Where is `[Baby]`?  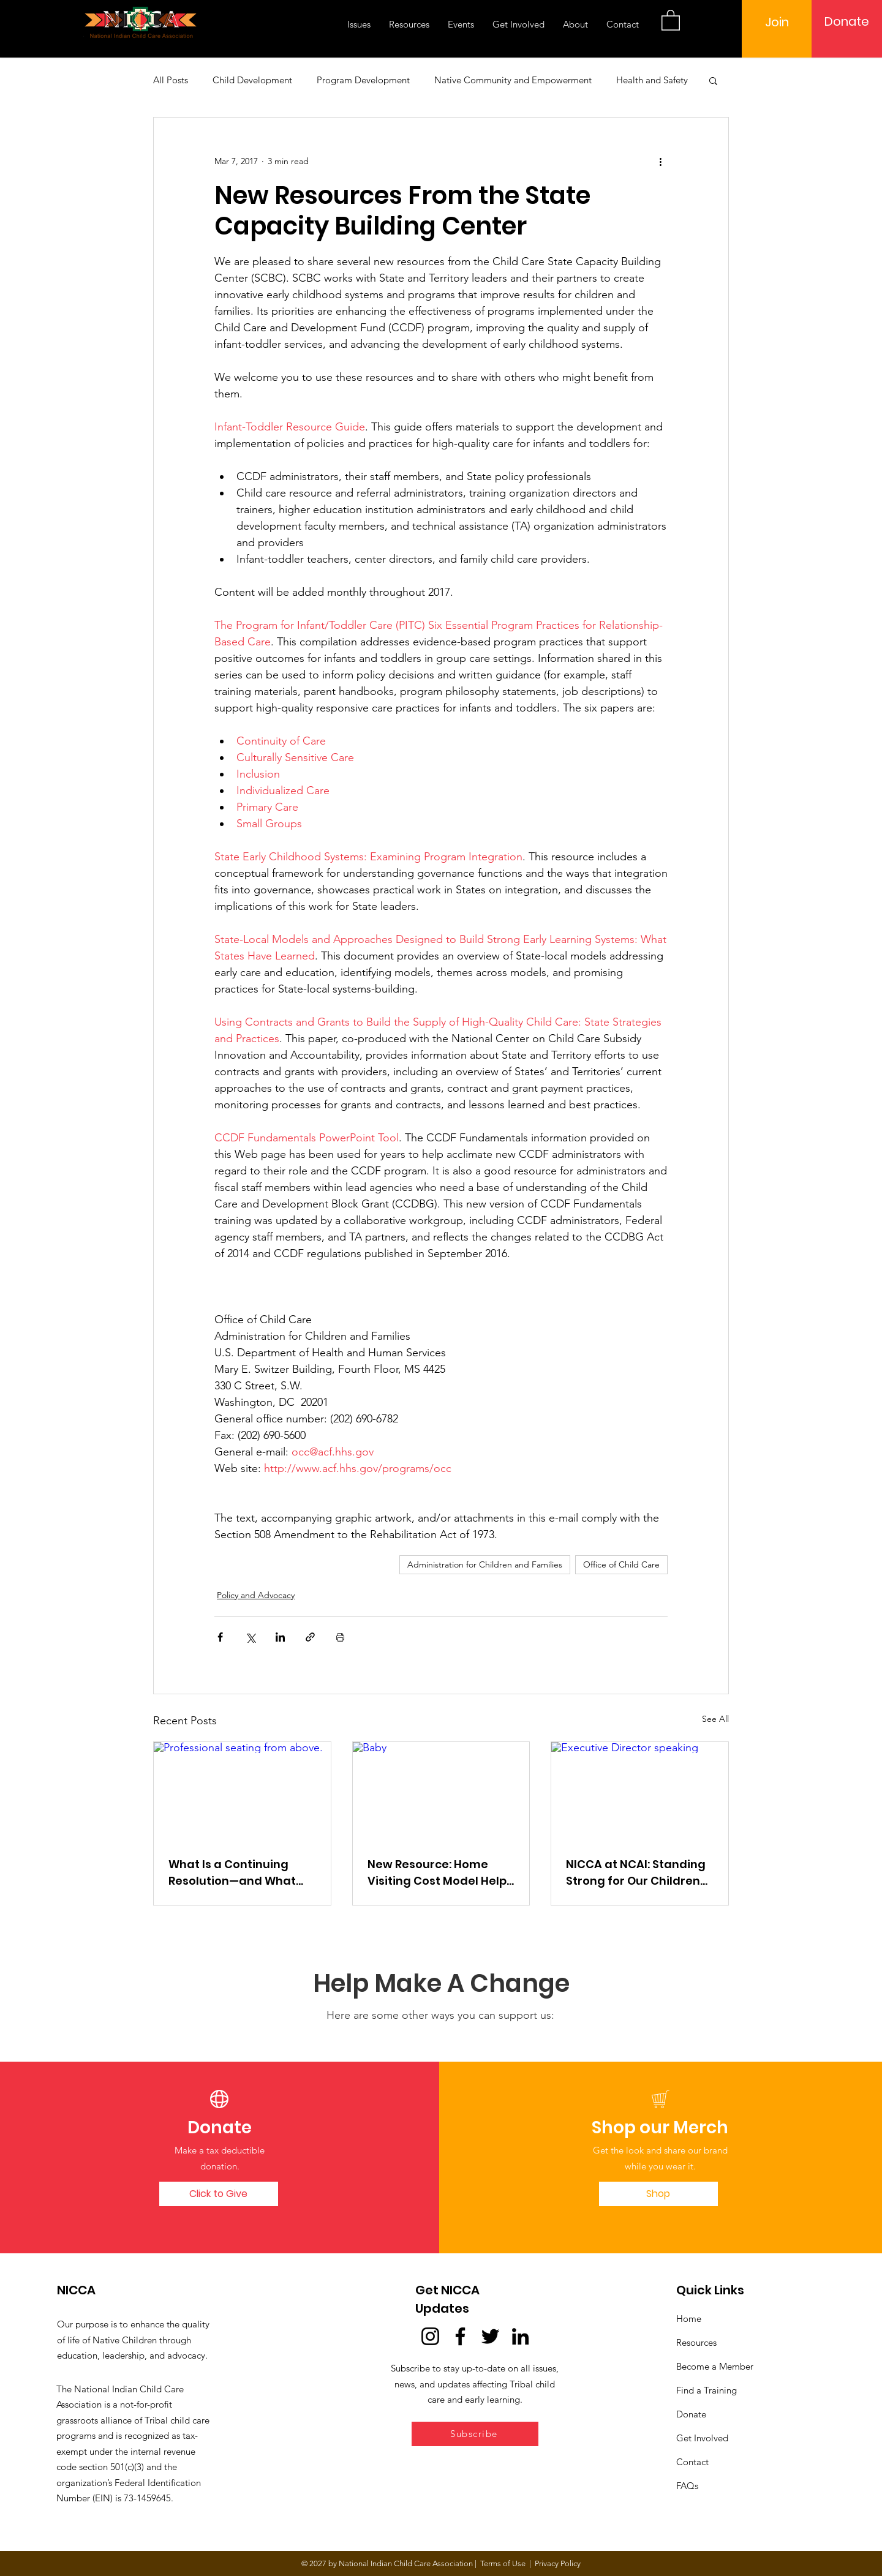
[Baby] is located at coordinates (441, 1791).